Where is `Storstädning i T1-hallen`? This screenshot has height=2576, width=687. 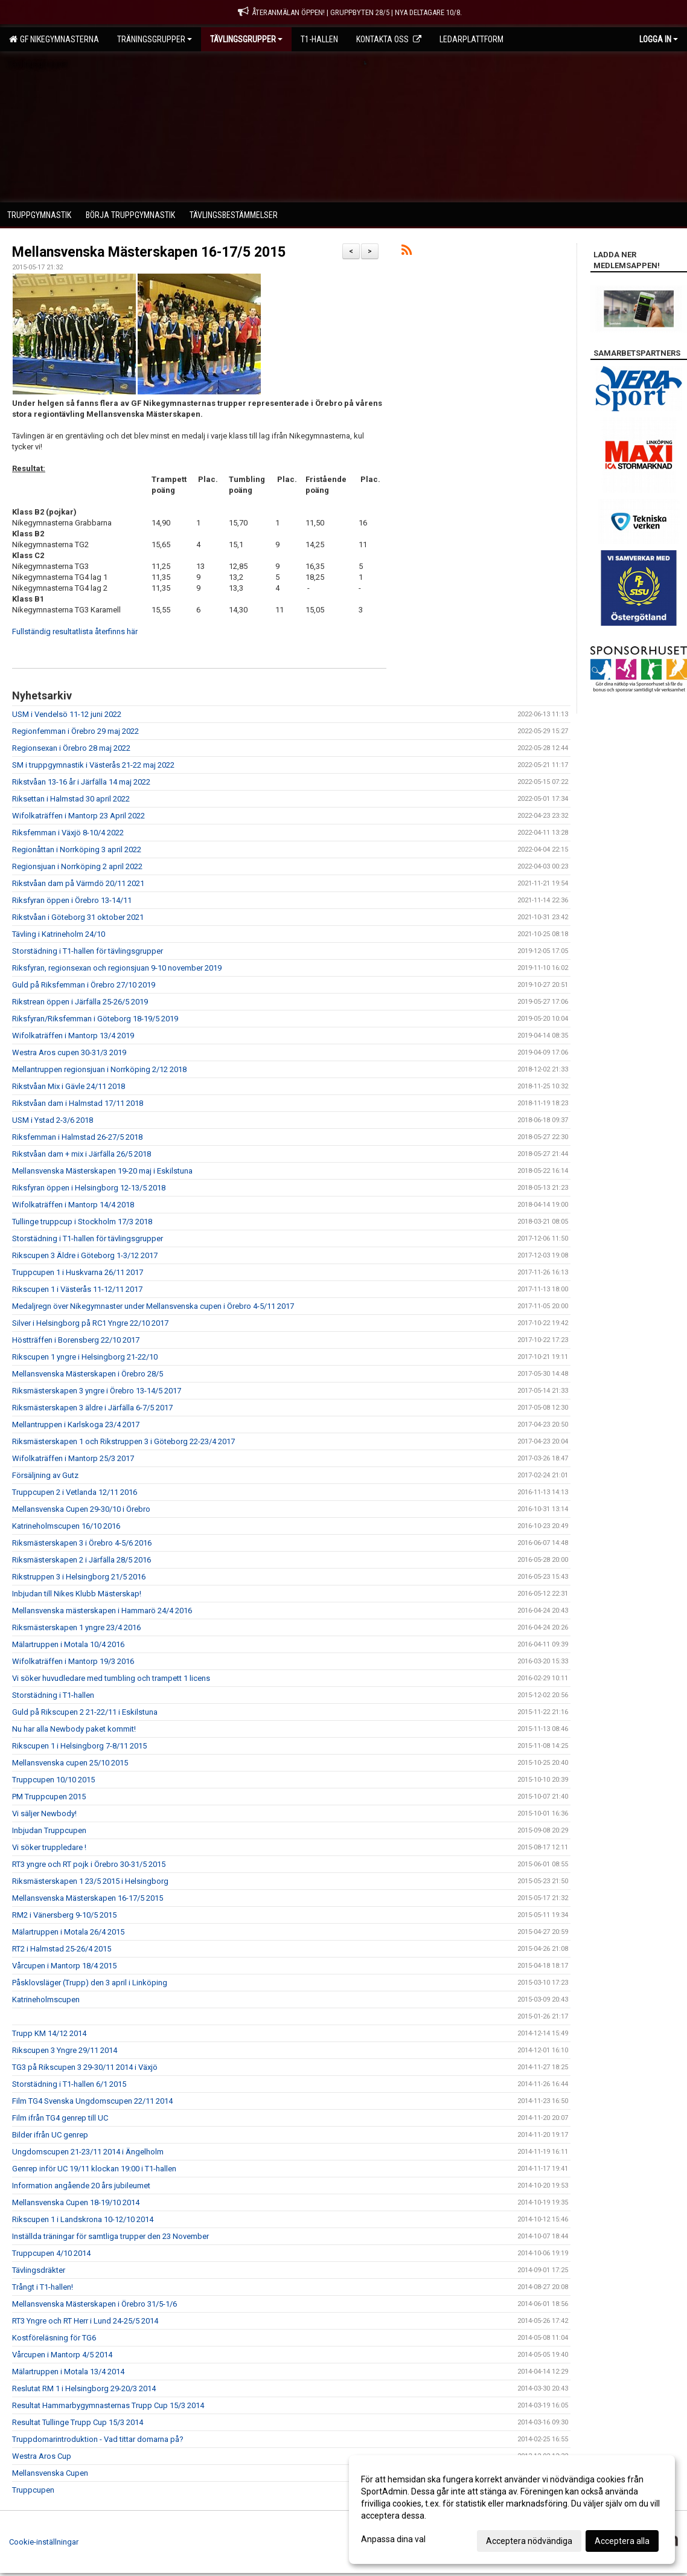
Storstädning i T1-hallen is located at coordinates (53, 1695).